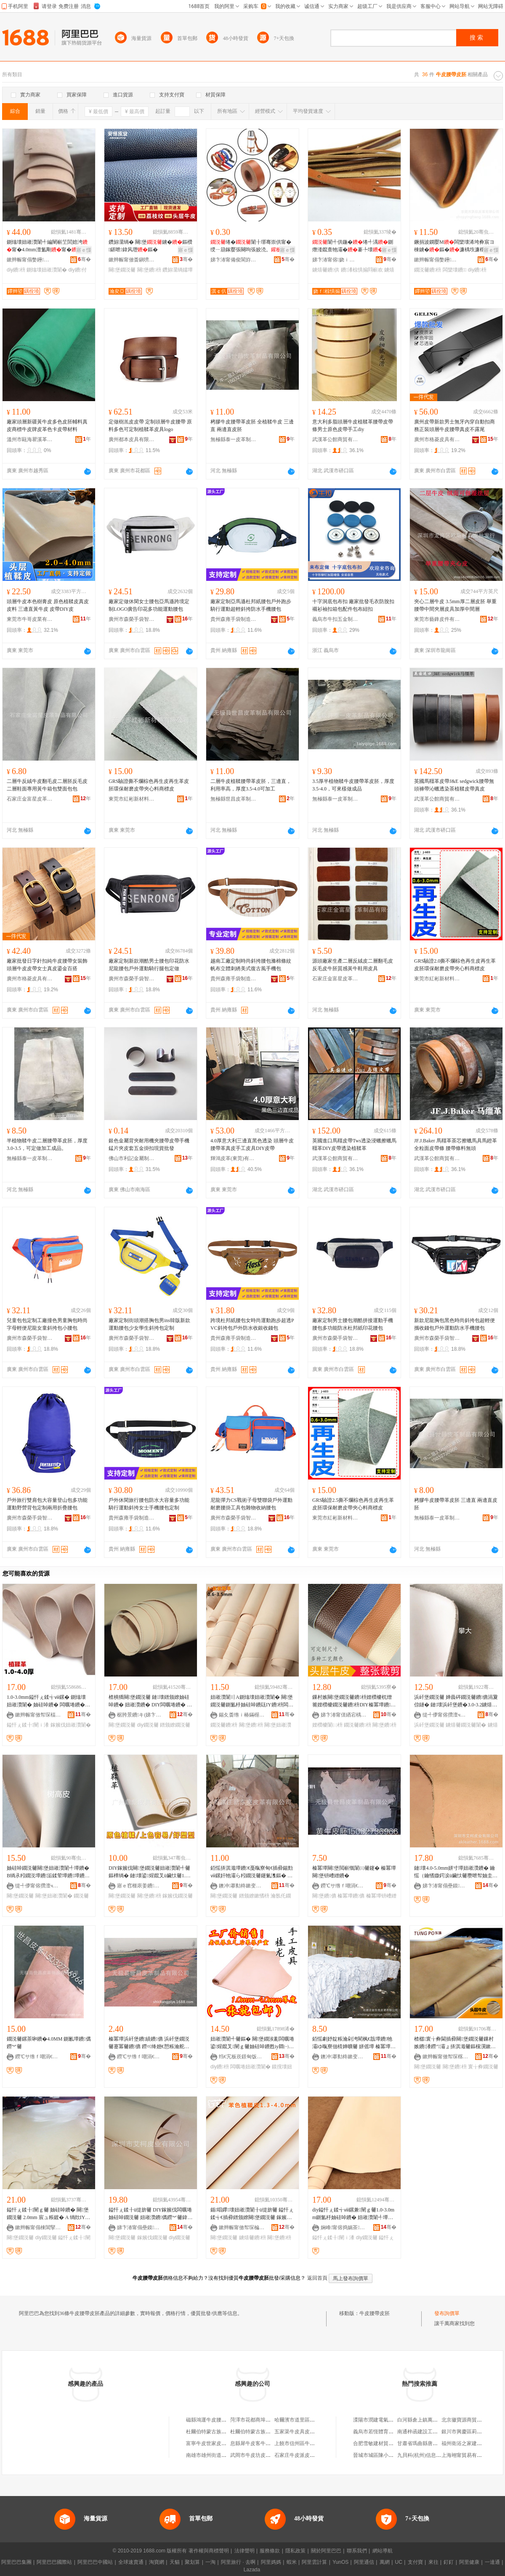  What do you see at coordinates (83, 250) in the screenshot?
I see `寤ｅ憡` at bounding box center [83, 250].